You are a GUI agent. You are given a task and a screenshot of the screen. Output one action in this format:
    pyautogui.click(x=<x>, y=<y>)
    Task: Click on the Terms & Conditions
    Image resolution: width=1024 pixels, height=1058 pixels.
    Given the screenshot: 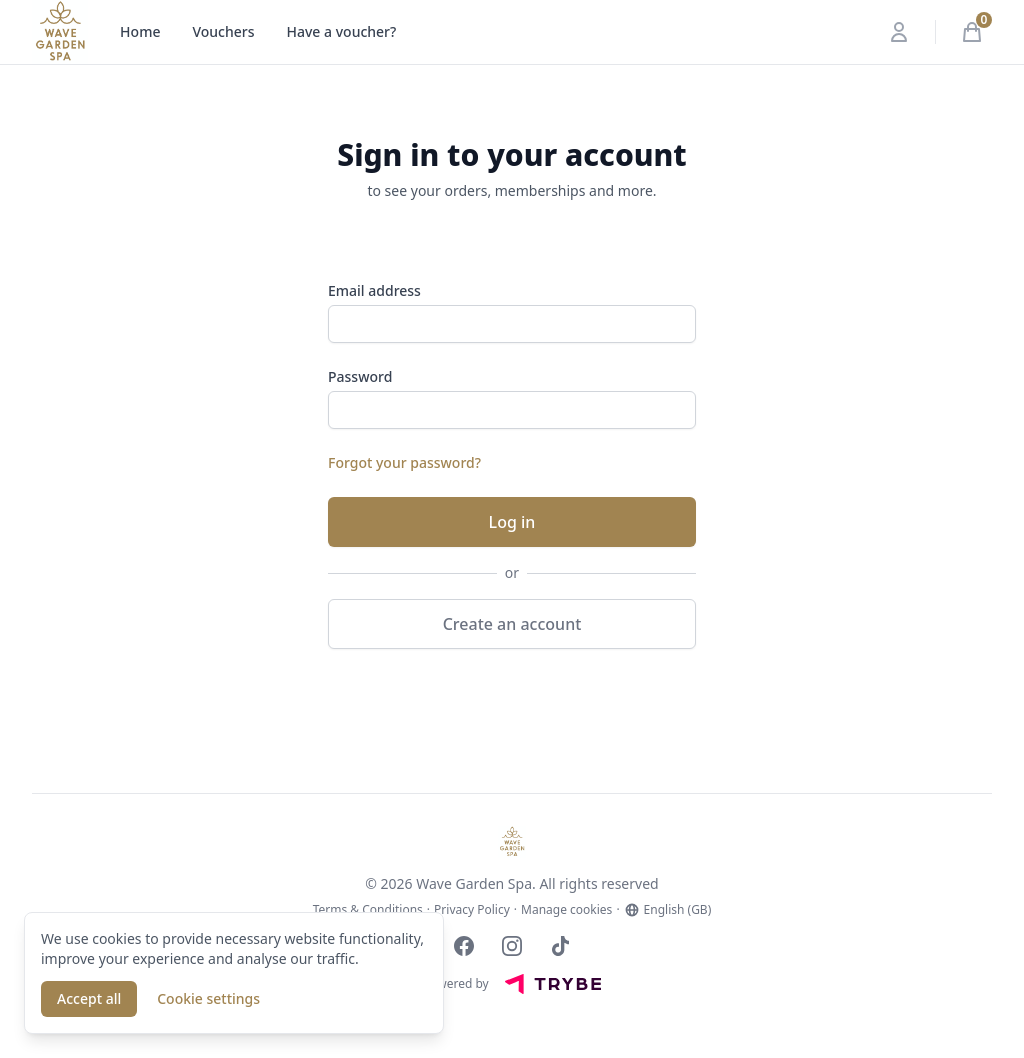 What is the action you would take?
    pyautogui.click(x=368, y=910)
    